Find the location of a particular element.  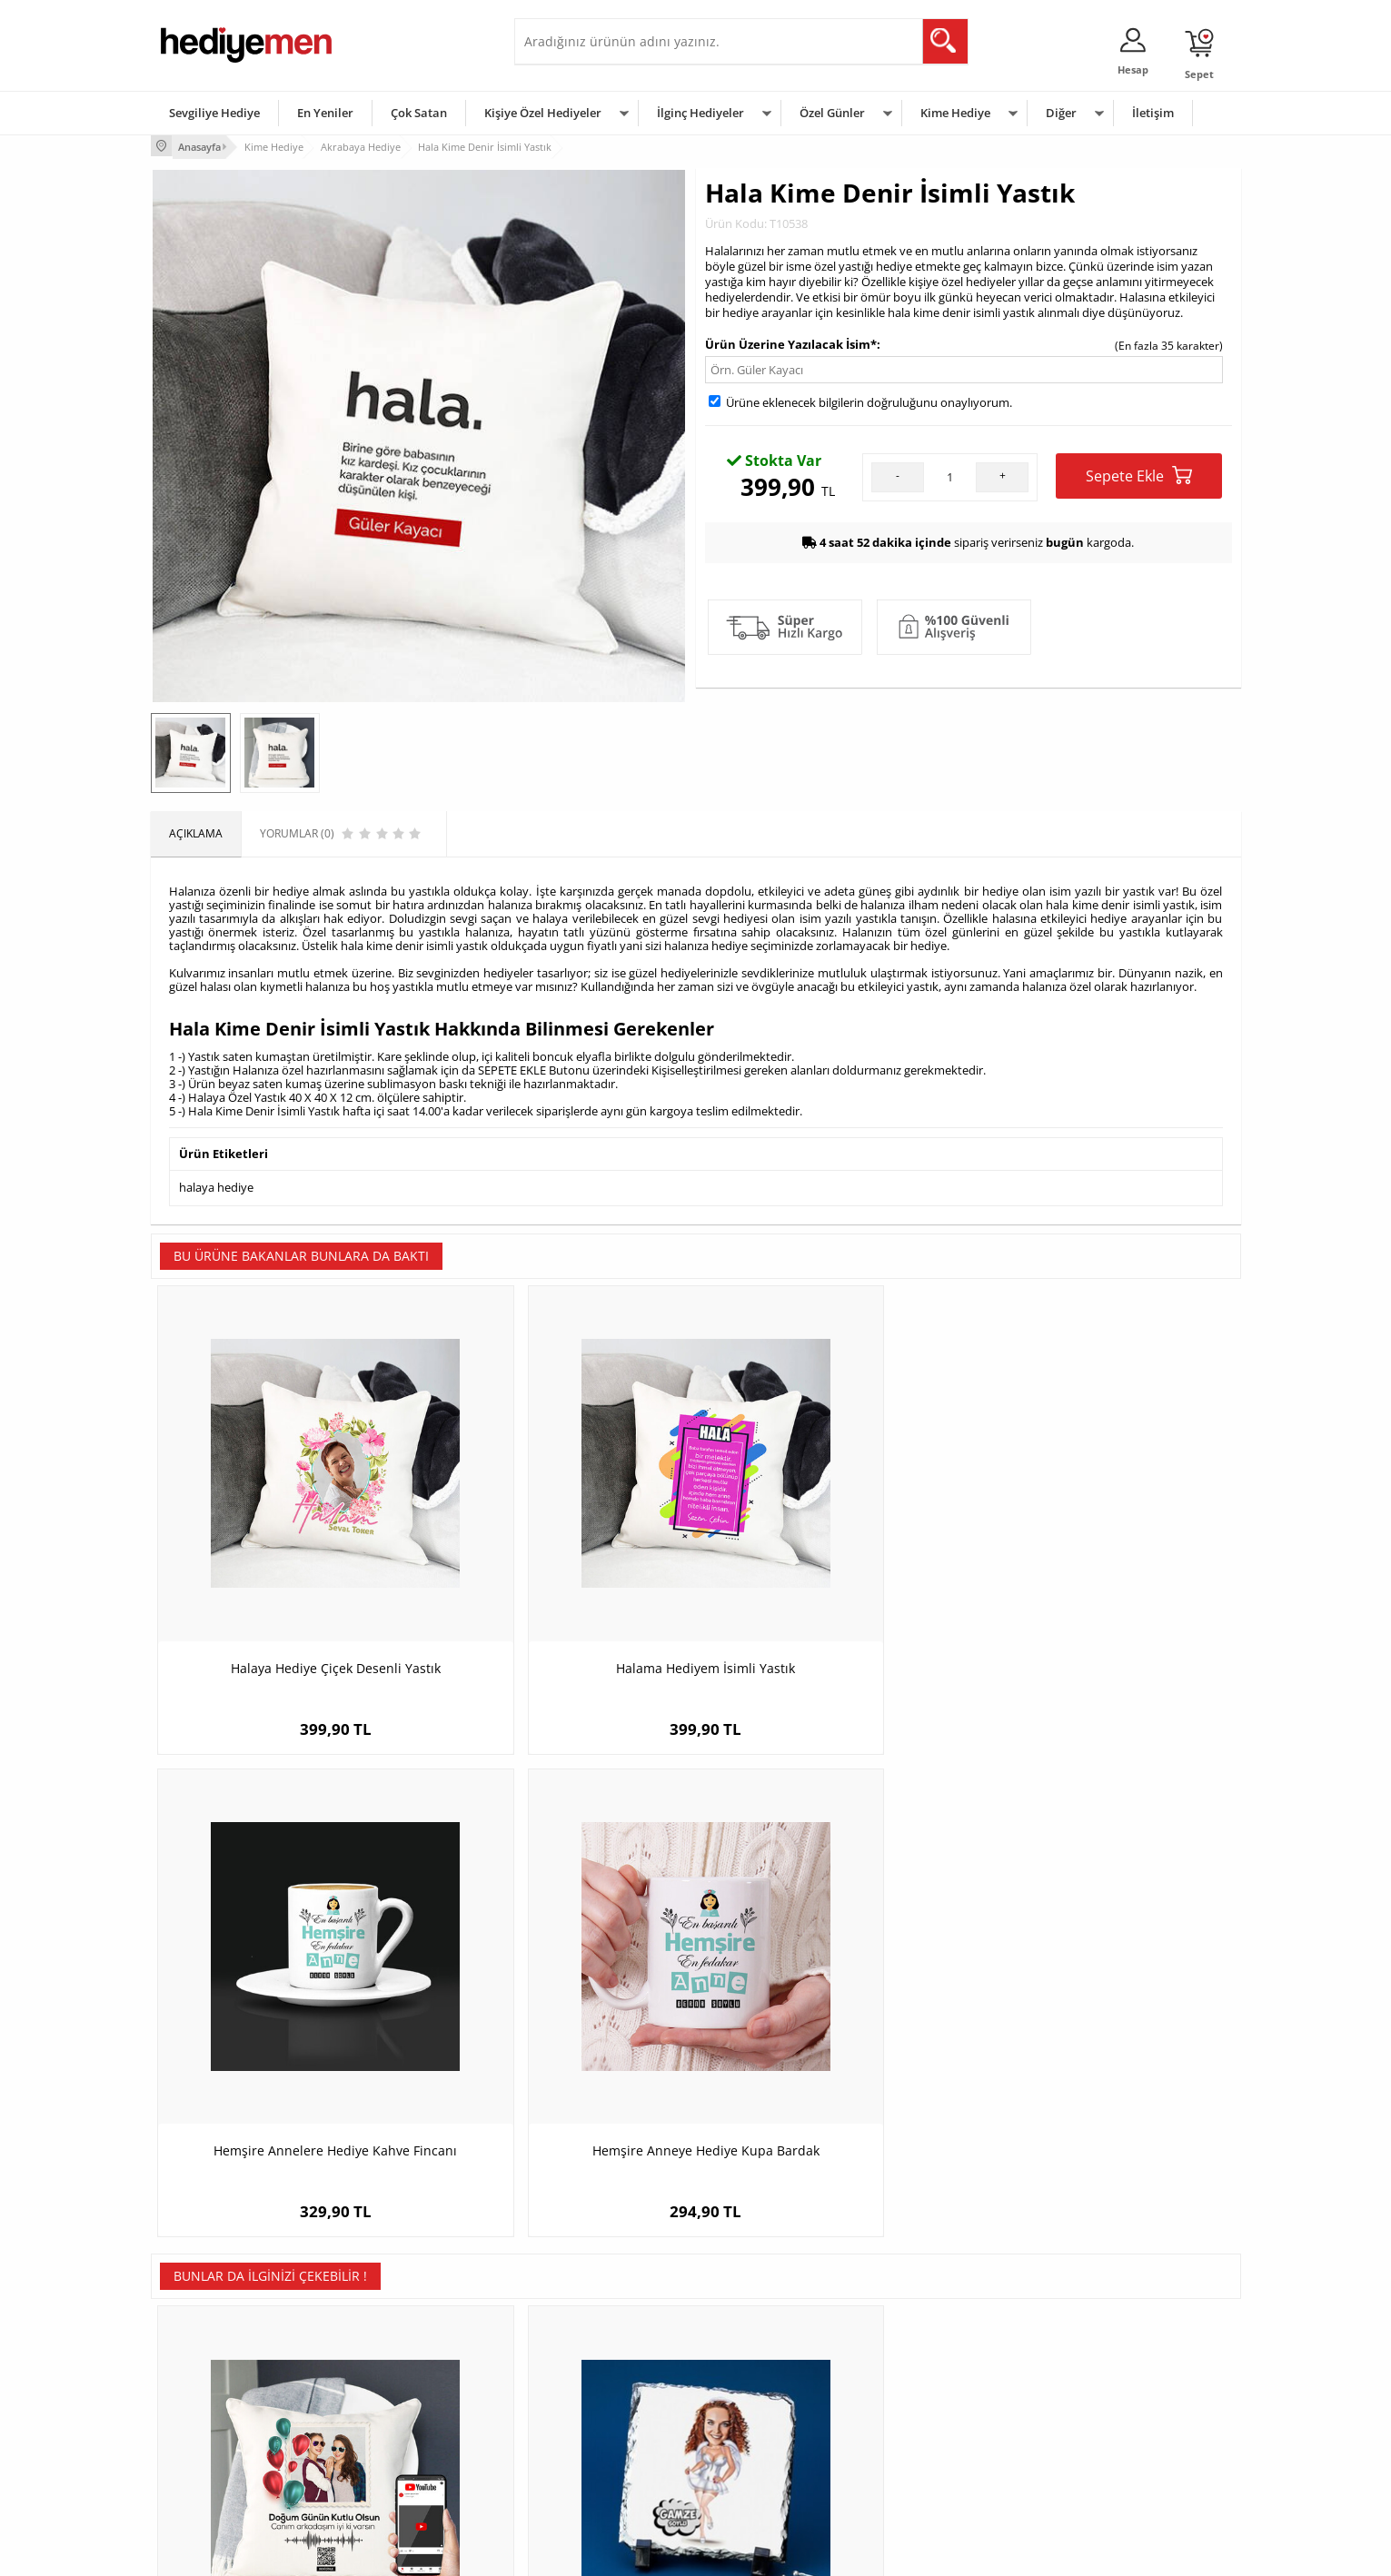

El Yapımı Hediyeler is located at coordinates (391, 2421).